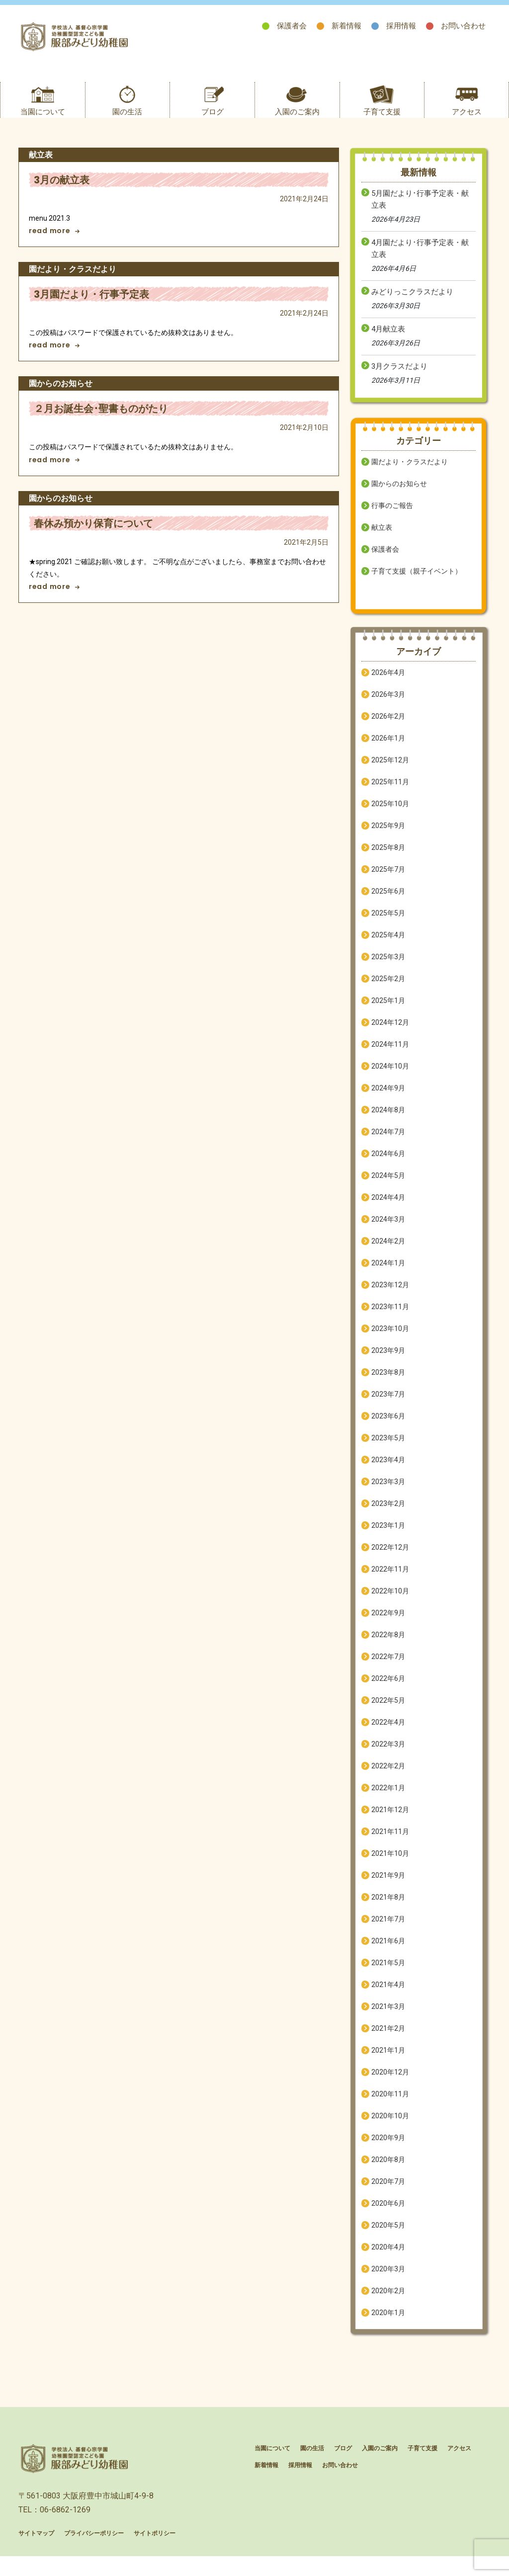 Image resolution: width=509 pixels, height=2576 pixels. What do you see at coordinates (154, 2555) in the screenshot?
I see `サイトポリシー` at bounding box center [154, 2555].